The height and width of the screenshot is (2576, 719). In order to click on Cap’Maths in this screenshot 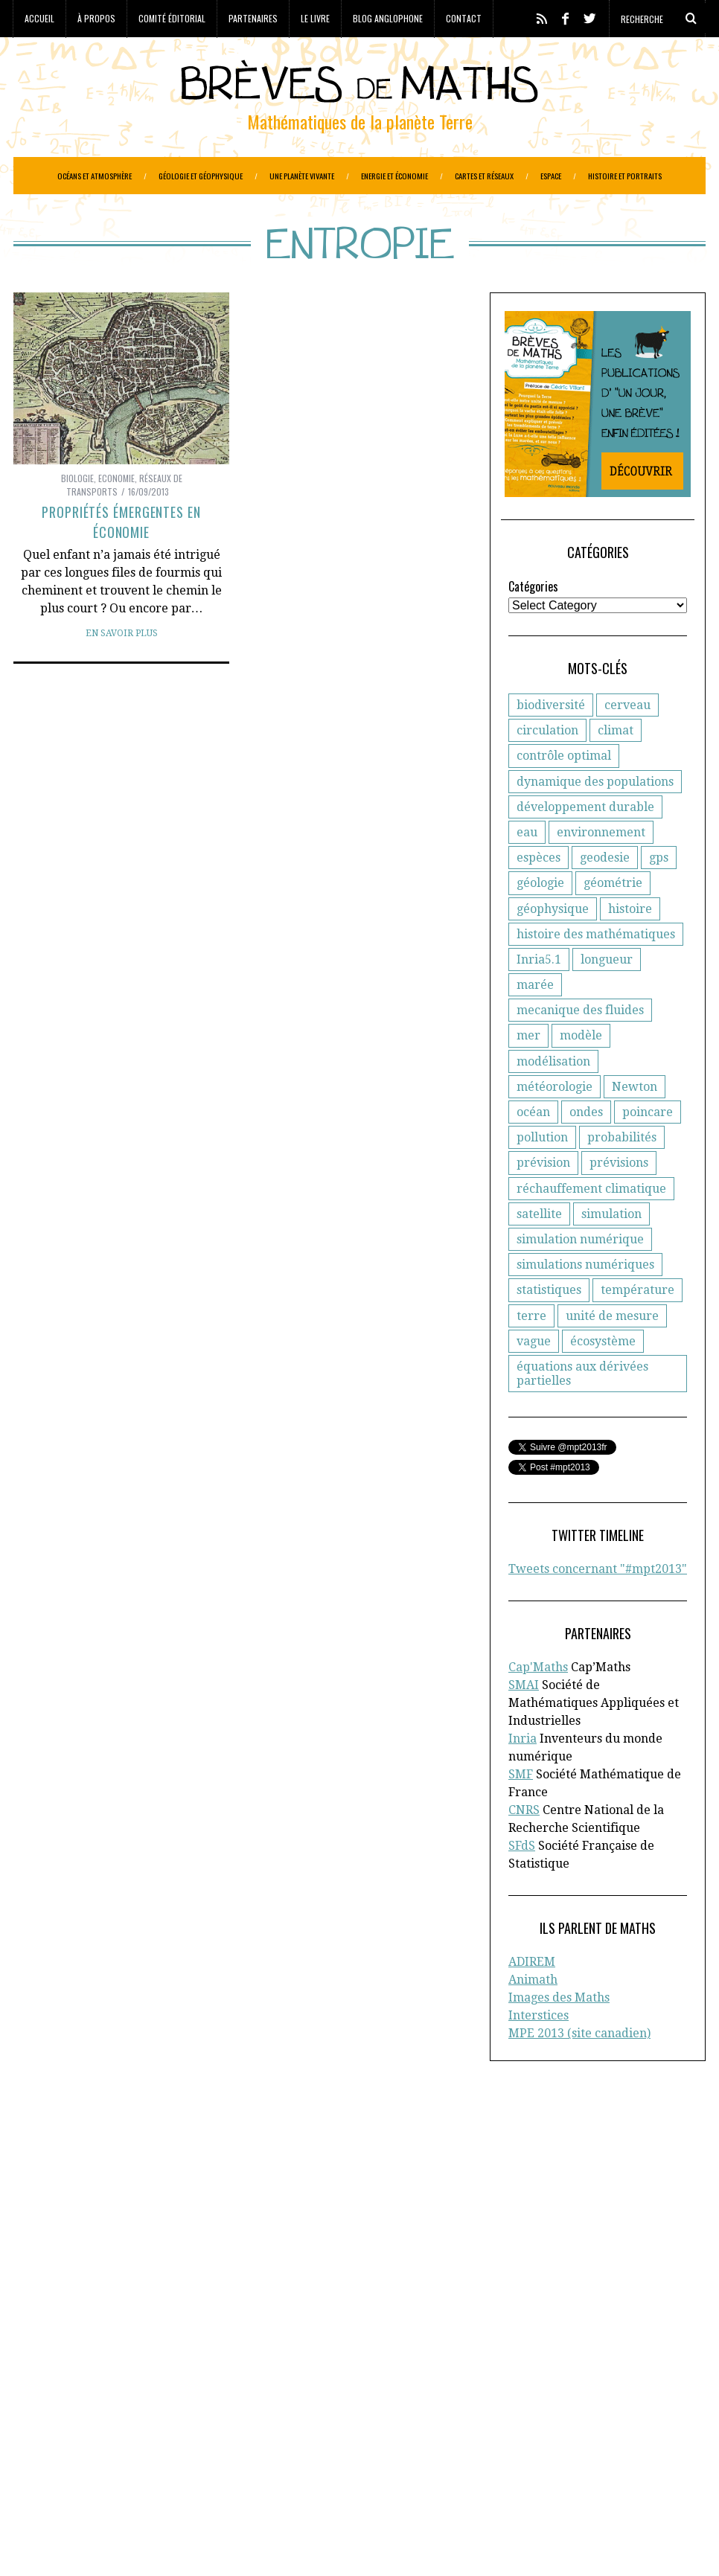, I will do `click(56, 2259)`.